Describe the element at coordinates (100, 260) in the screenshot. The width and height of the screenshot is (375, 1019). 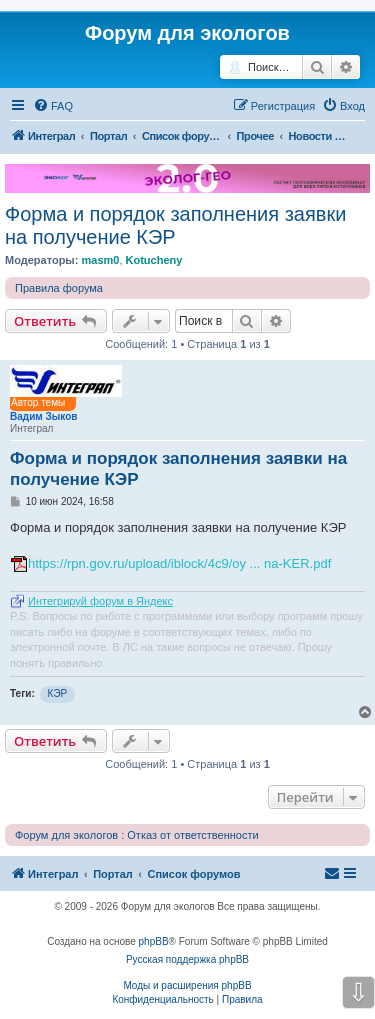
I see `masm0` at that location.